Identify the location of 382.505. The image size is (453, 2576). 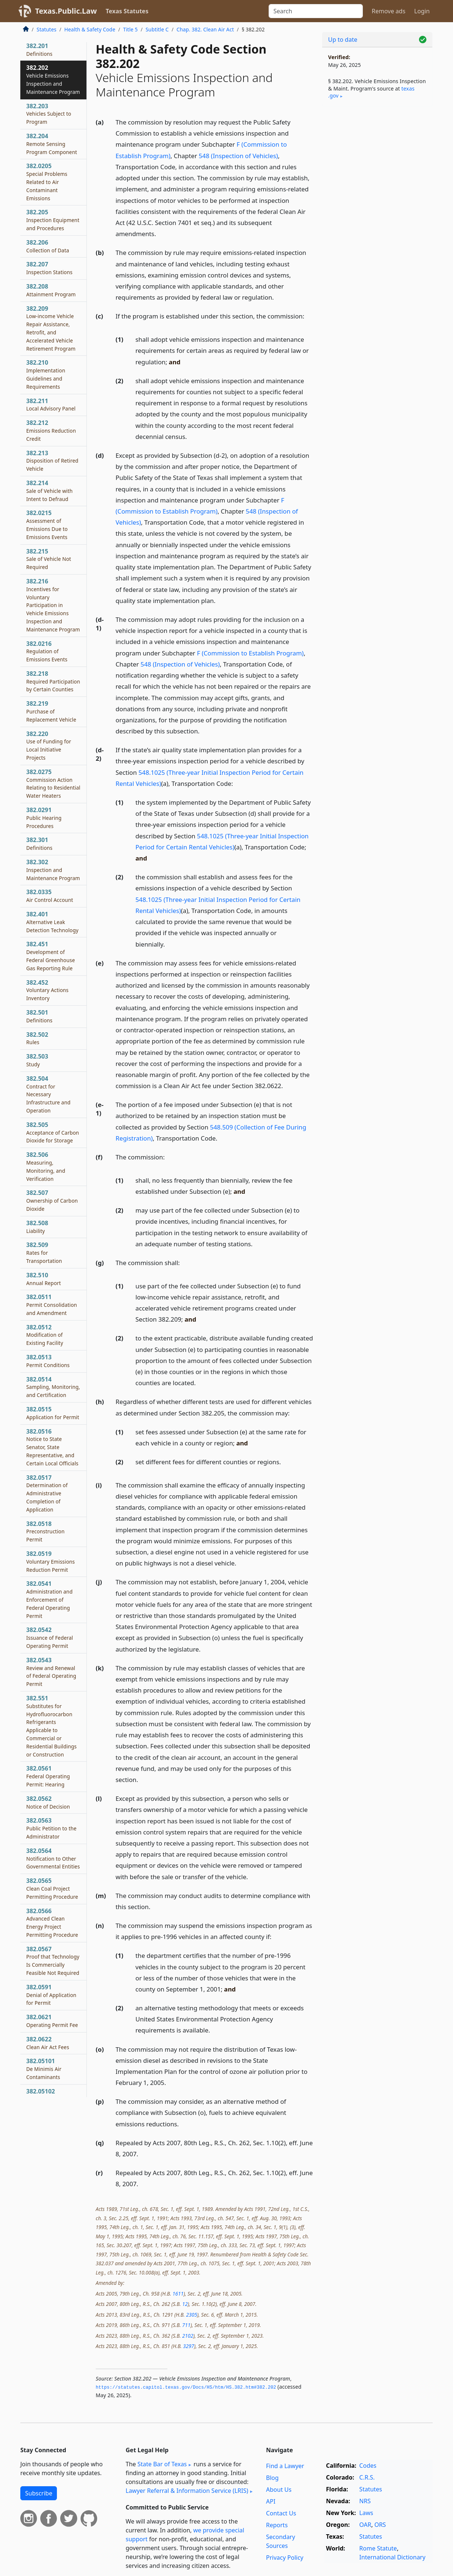
(52, 1132).